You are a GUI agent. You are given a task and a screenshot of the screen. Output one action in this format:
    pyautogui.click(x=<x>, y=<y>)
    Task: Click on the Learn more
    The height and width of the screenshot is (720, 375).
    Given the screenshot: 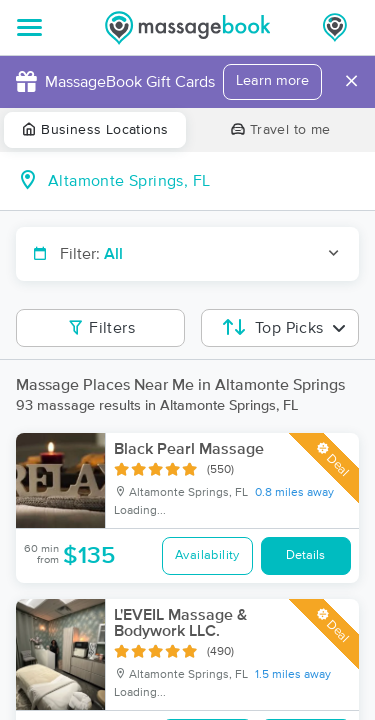 What is the action you would take?
    pyautogui.click(x=272, y=81)
    